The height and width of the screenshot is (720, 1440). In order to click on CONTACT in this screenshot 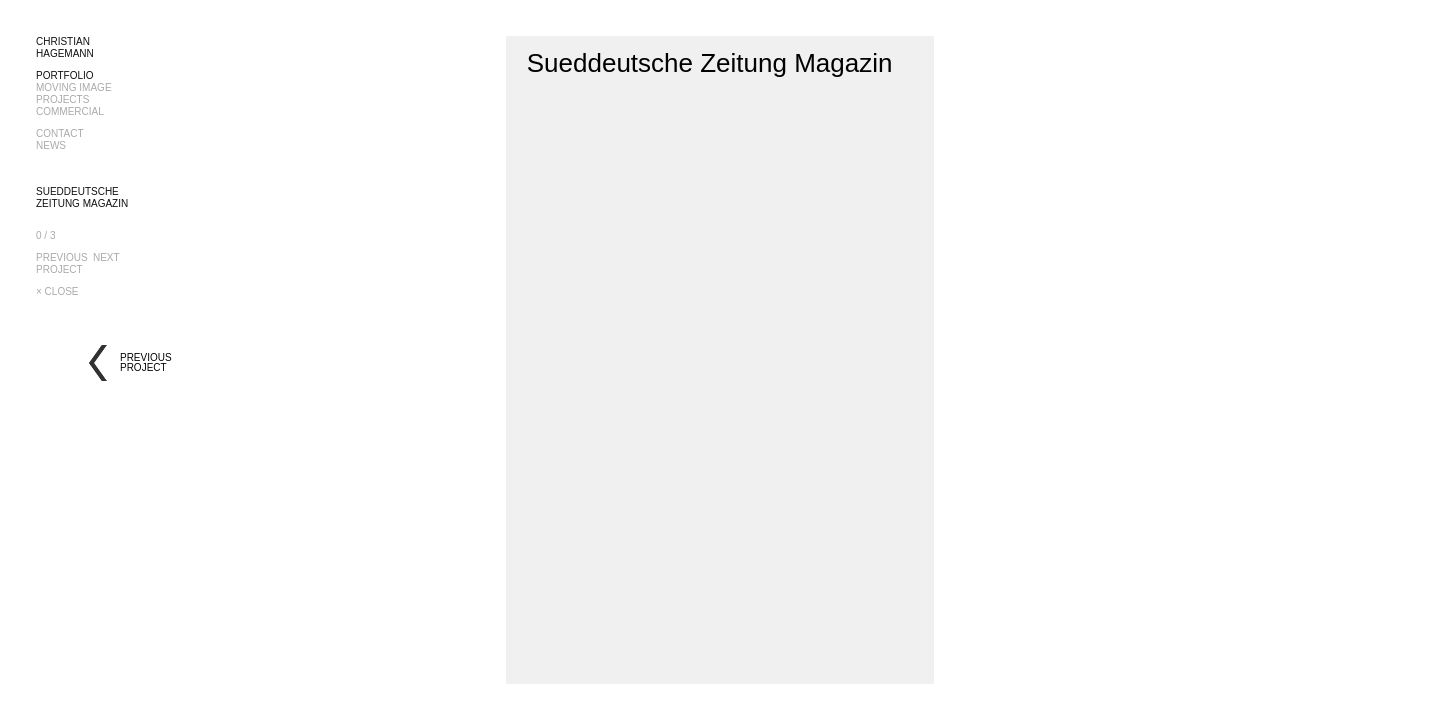, I will do `click(60, 133)`.